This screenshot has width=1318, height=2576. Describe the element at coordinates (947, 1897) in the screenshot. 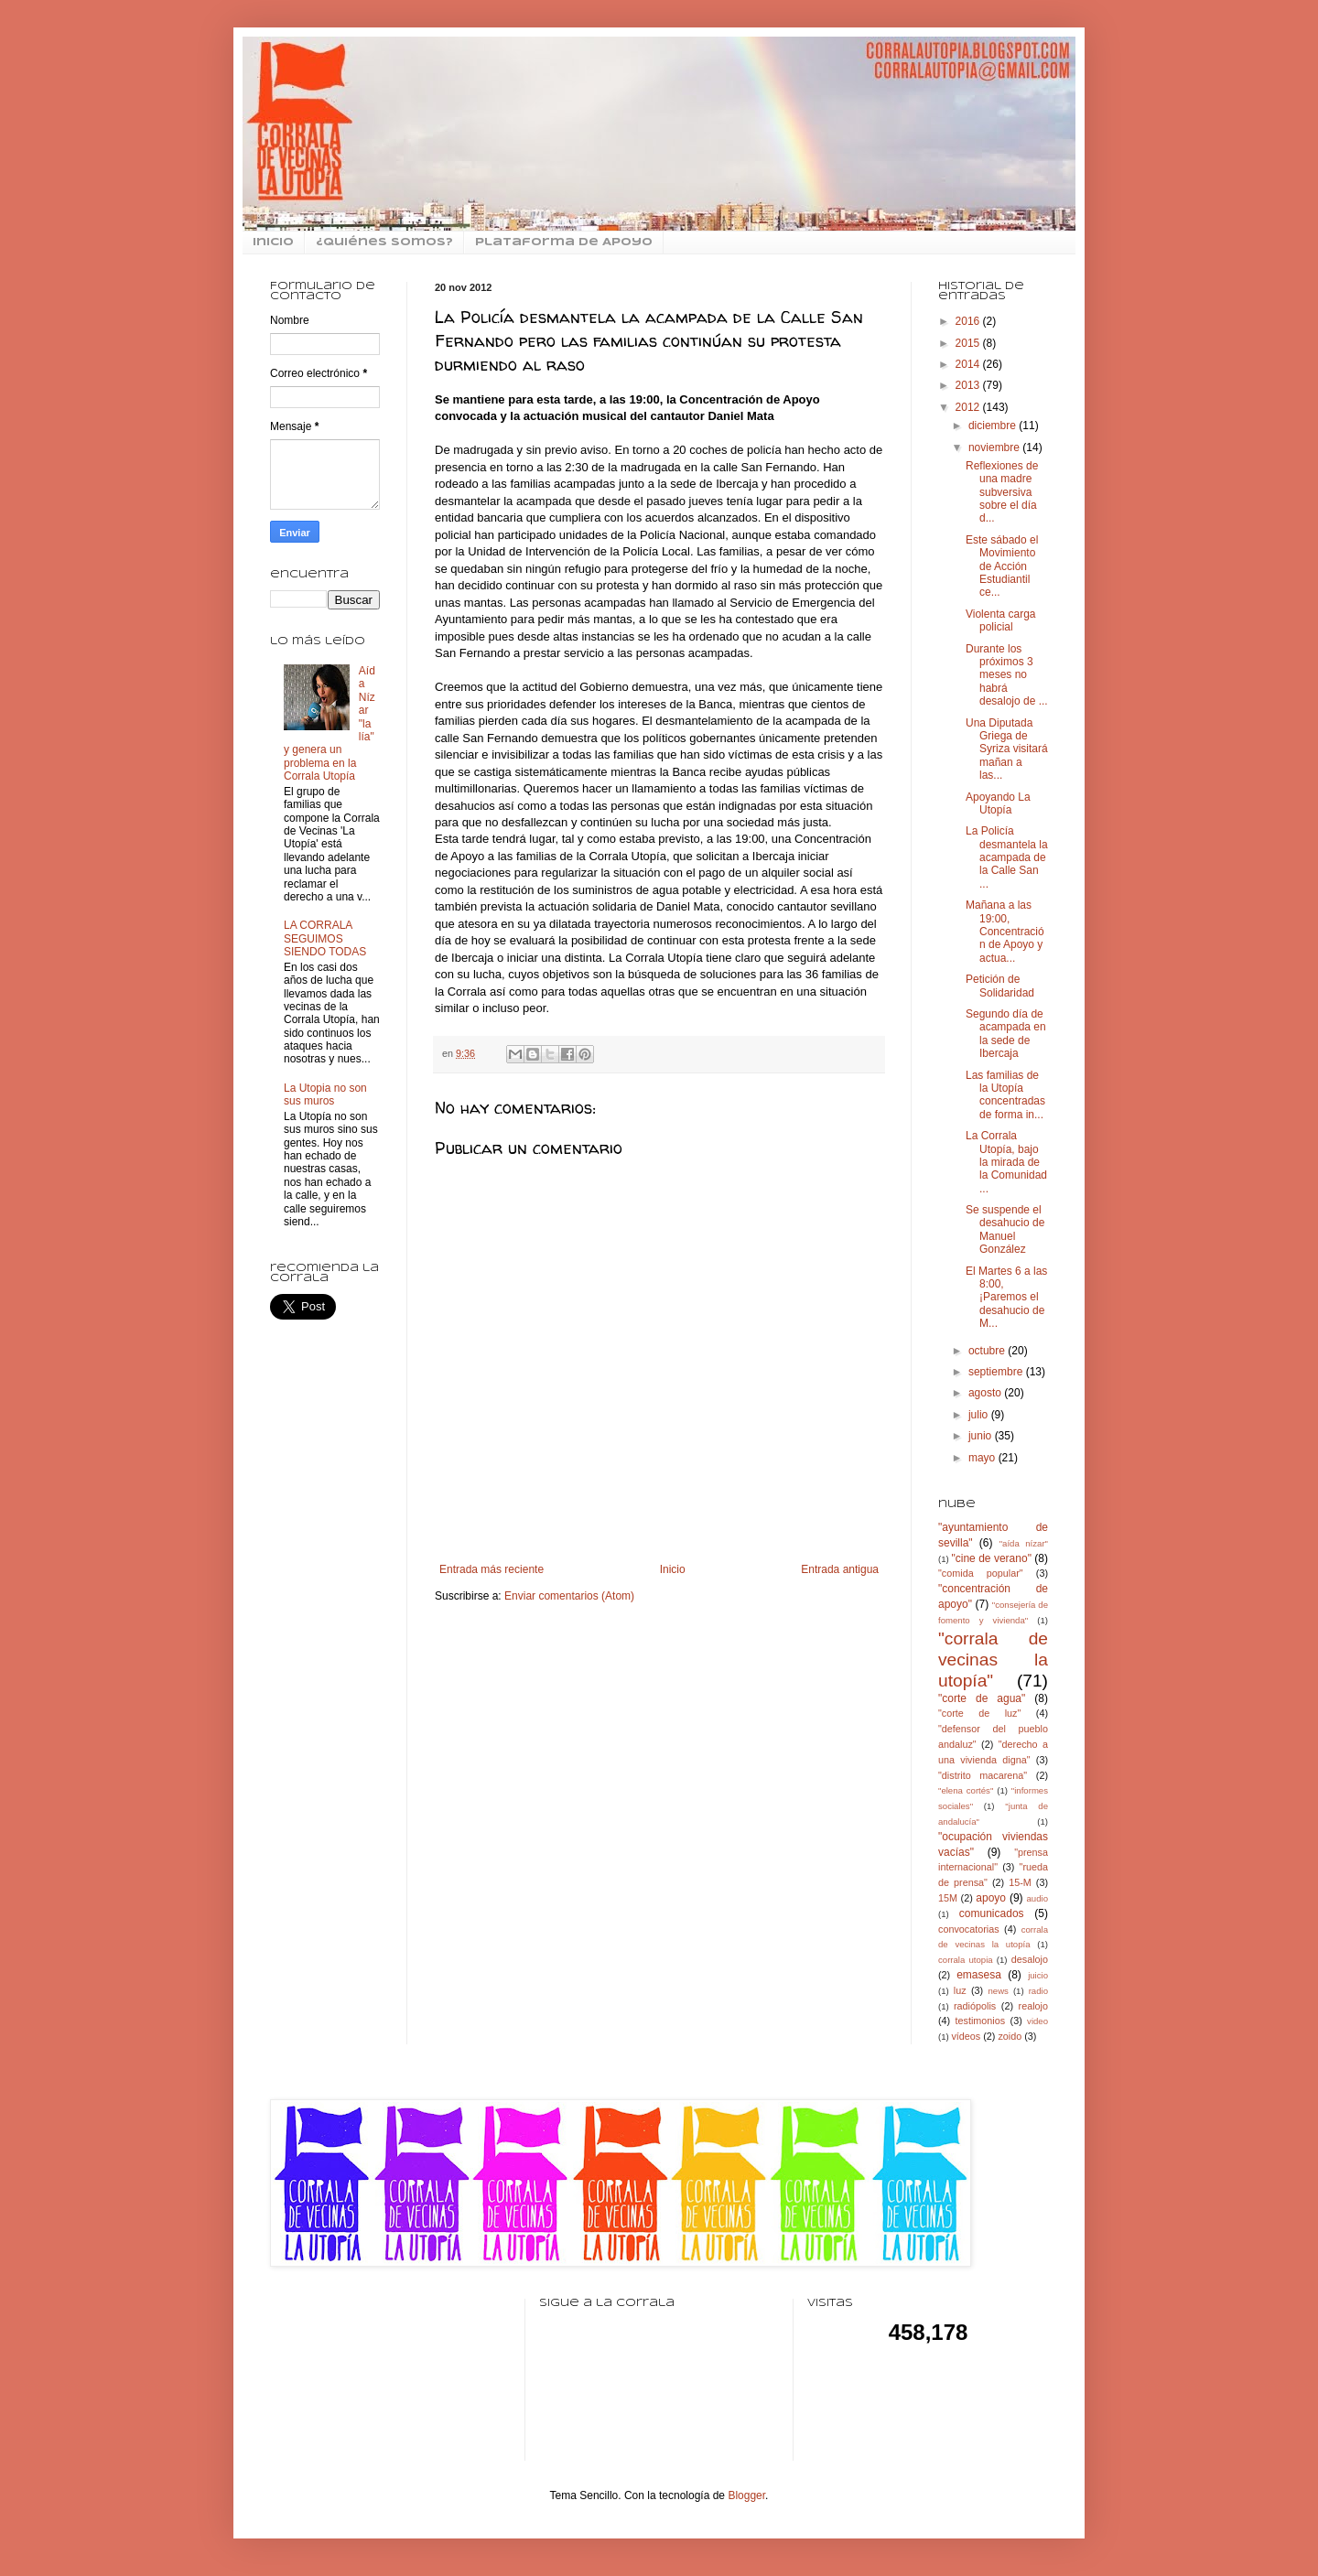

I see `15M` at that location.